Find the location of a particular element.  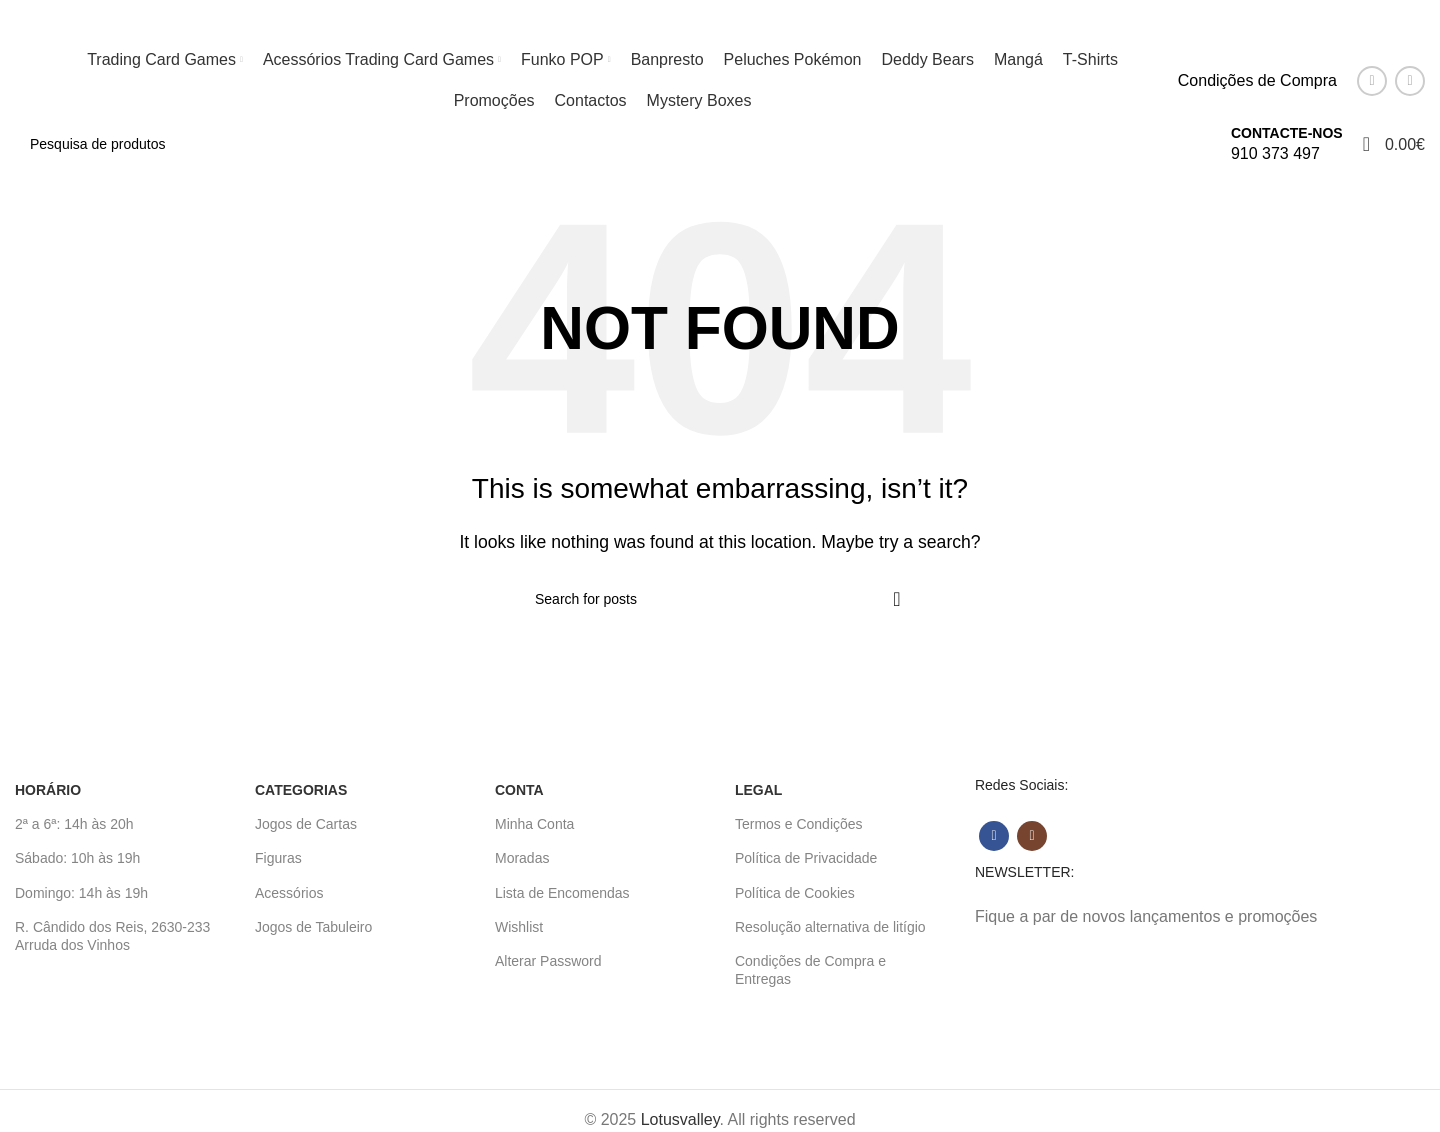

Política de Cookies is located at coordinates (795, 893).